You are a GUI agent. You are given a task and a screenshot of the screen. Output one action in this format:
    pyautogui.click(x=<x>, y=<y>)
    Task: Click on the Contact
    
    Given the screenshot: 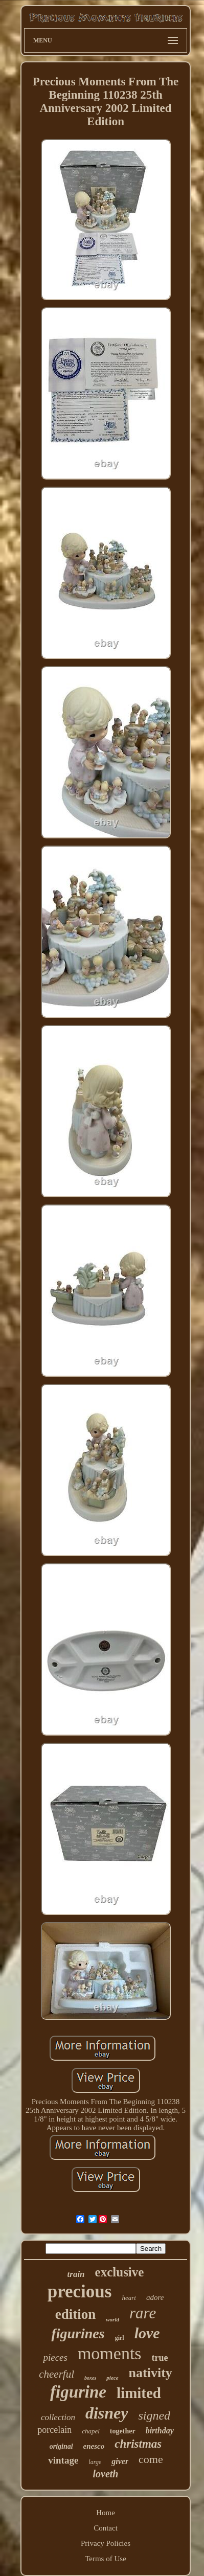 What is the action you would take?
    pyautogui.click(x=106, y=2528)
    